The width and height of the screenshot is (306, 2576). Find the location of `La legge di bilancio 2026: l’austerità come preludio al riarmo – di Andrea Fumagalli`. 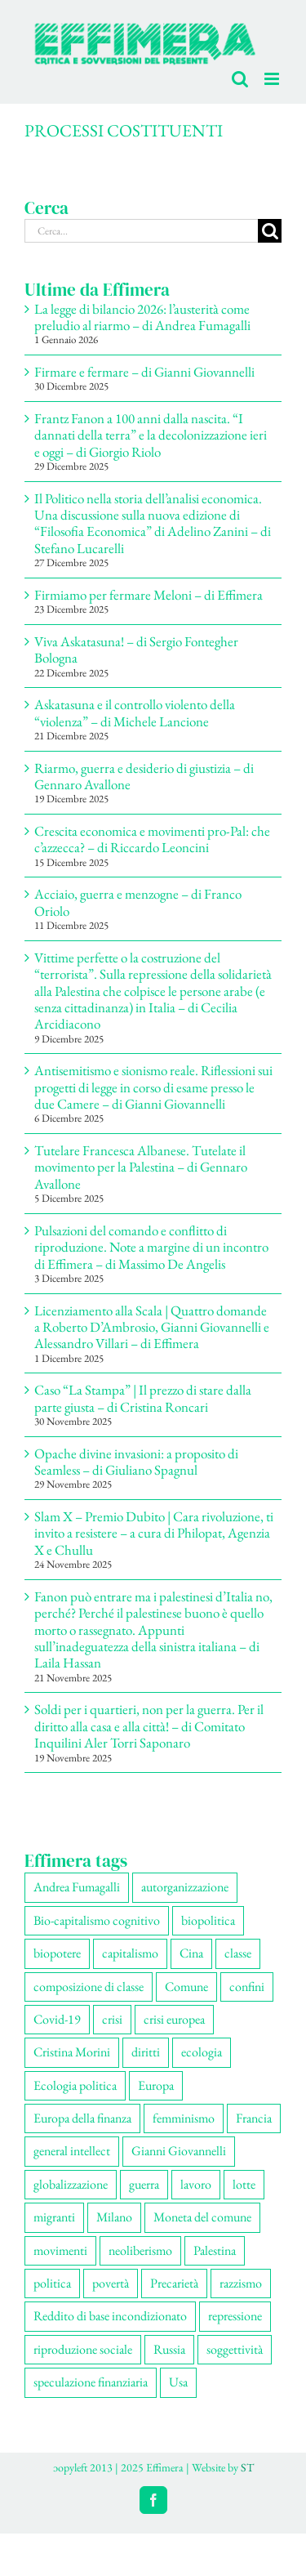

La legge di bilancio 2026: l’austerità come preludio al riarmo – di Andrea Fumagalli is located at coordinates (142, 317).